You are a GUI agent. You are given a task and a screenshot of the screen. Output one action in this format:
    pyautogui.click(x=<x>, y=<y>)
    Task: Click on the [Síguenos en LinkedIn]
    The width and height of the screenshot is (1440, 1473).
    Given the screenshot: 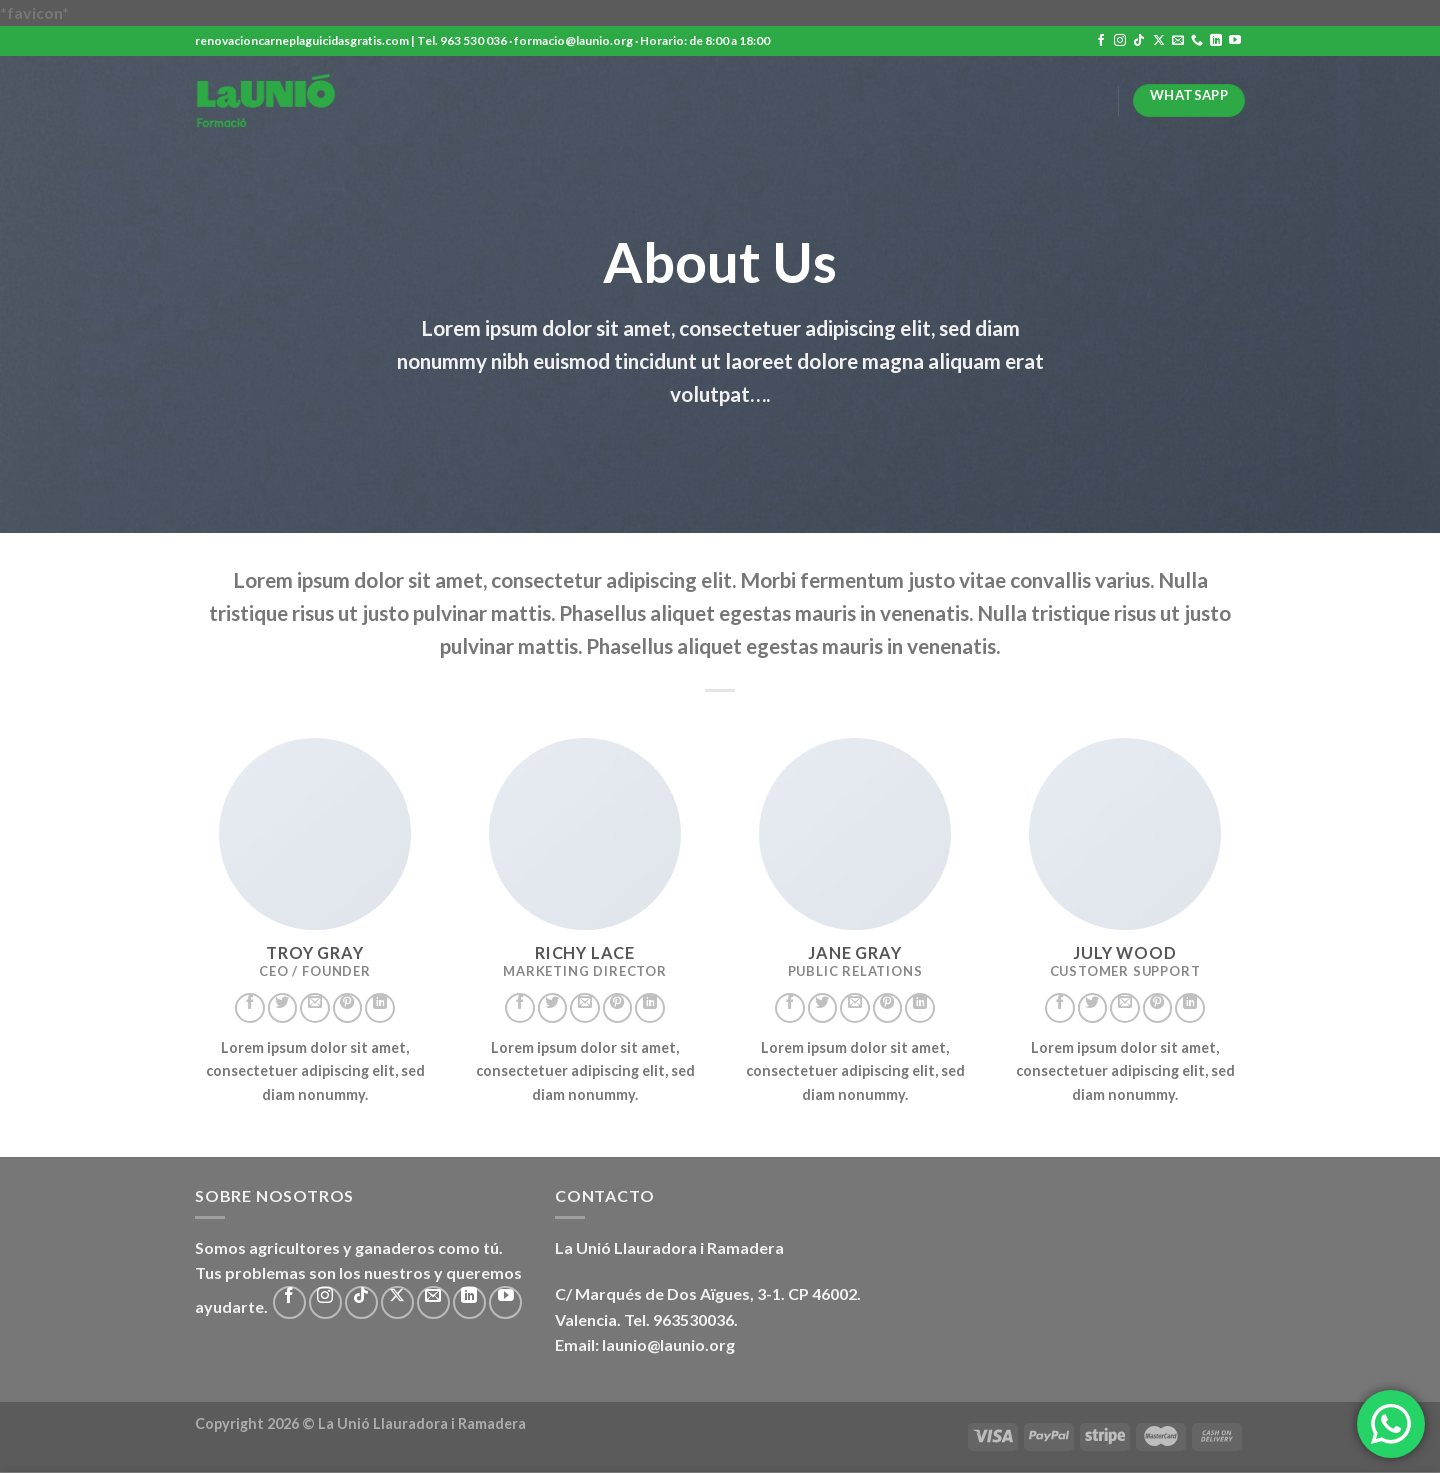 What is the action you would take?
    pyautogui.click(x=1216, y=41)
    